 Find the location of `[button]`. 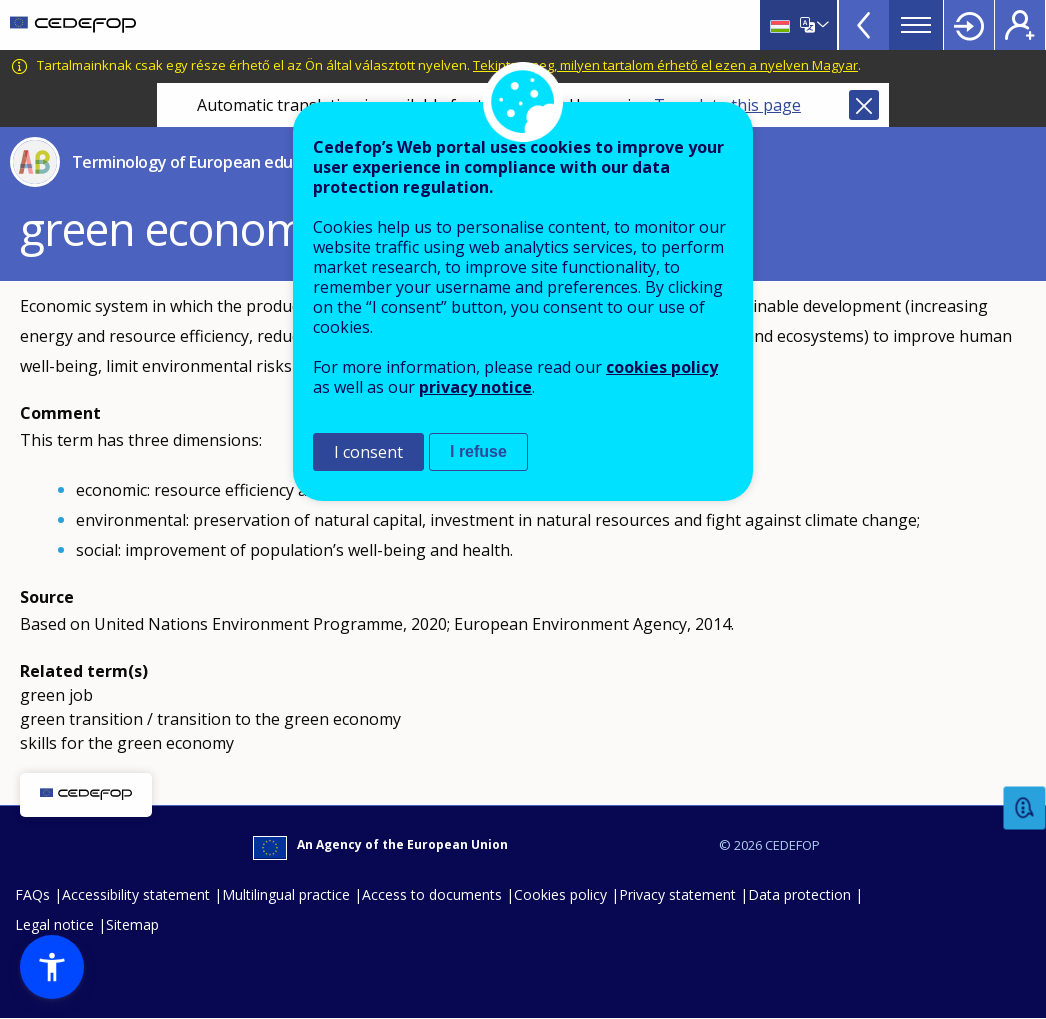

[button] is located at coordinates (52, 967).